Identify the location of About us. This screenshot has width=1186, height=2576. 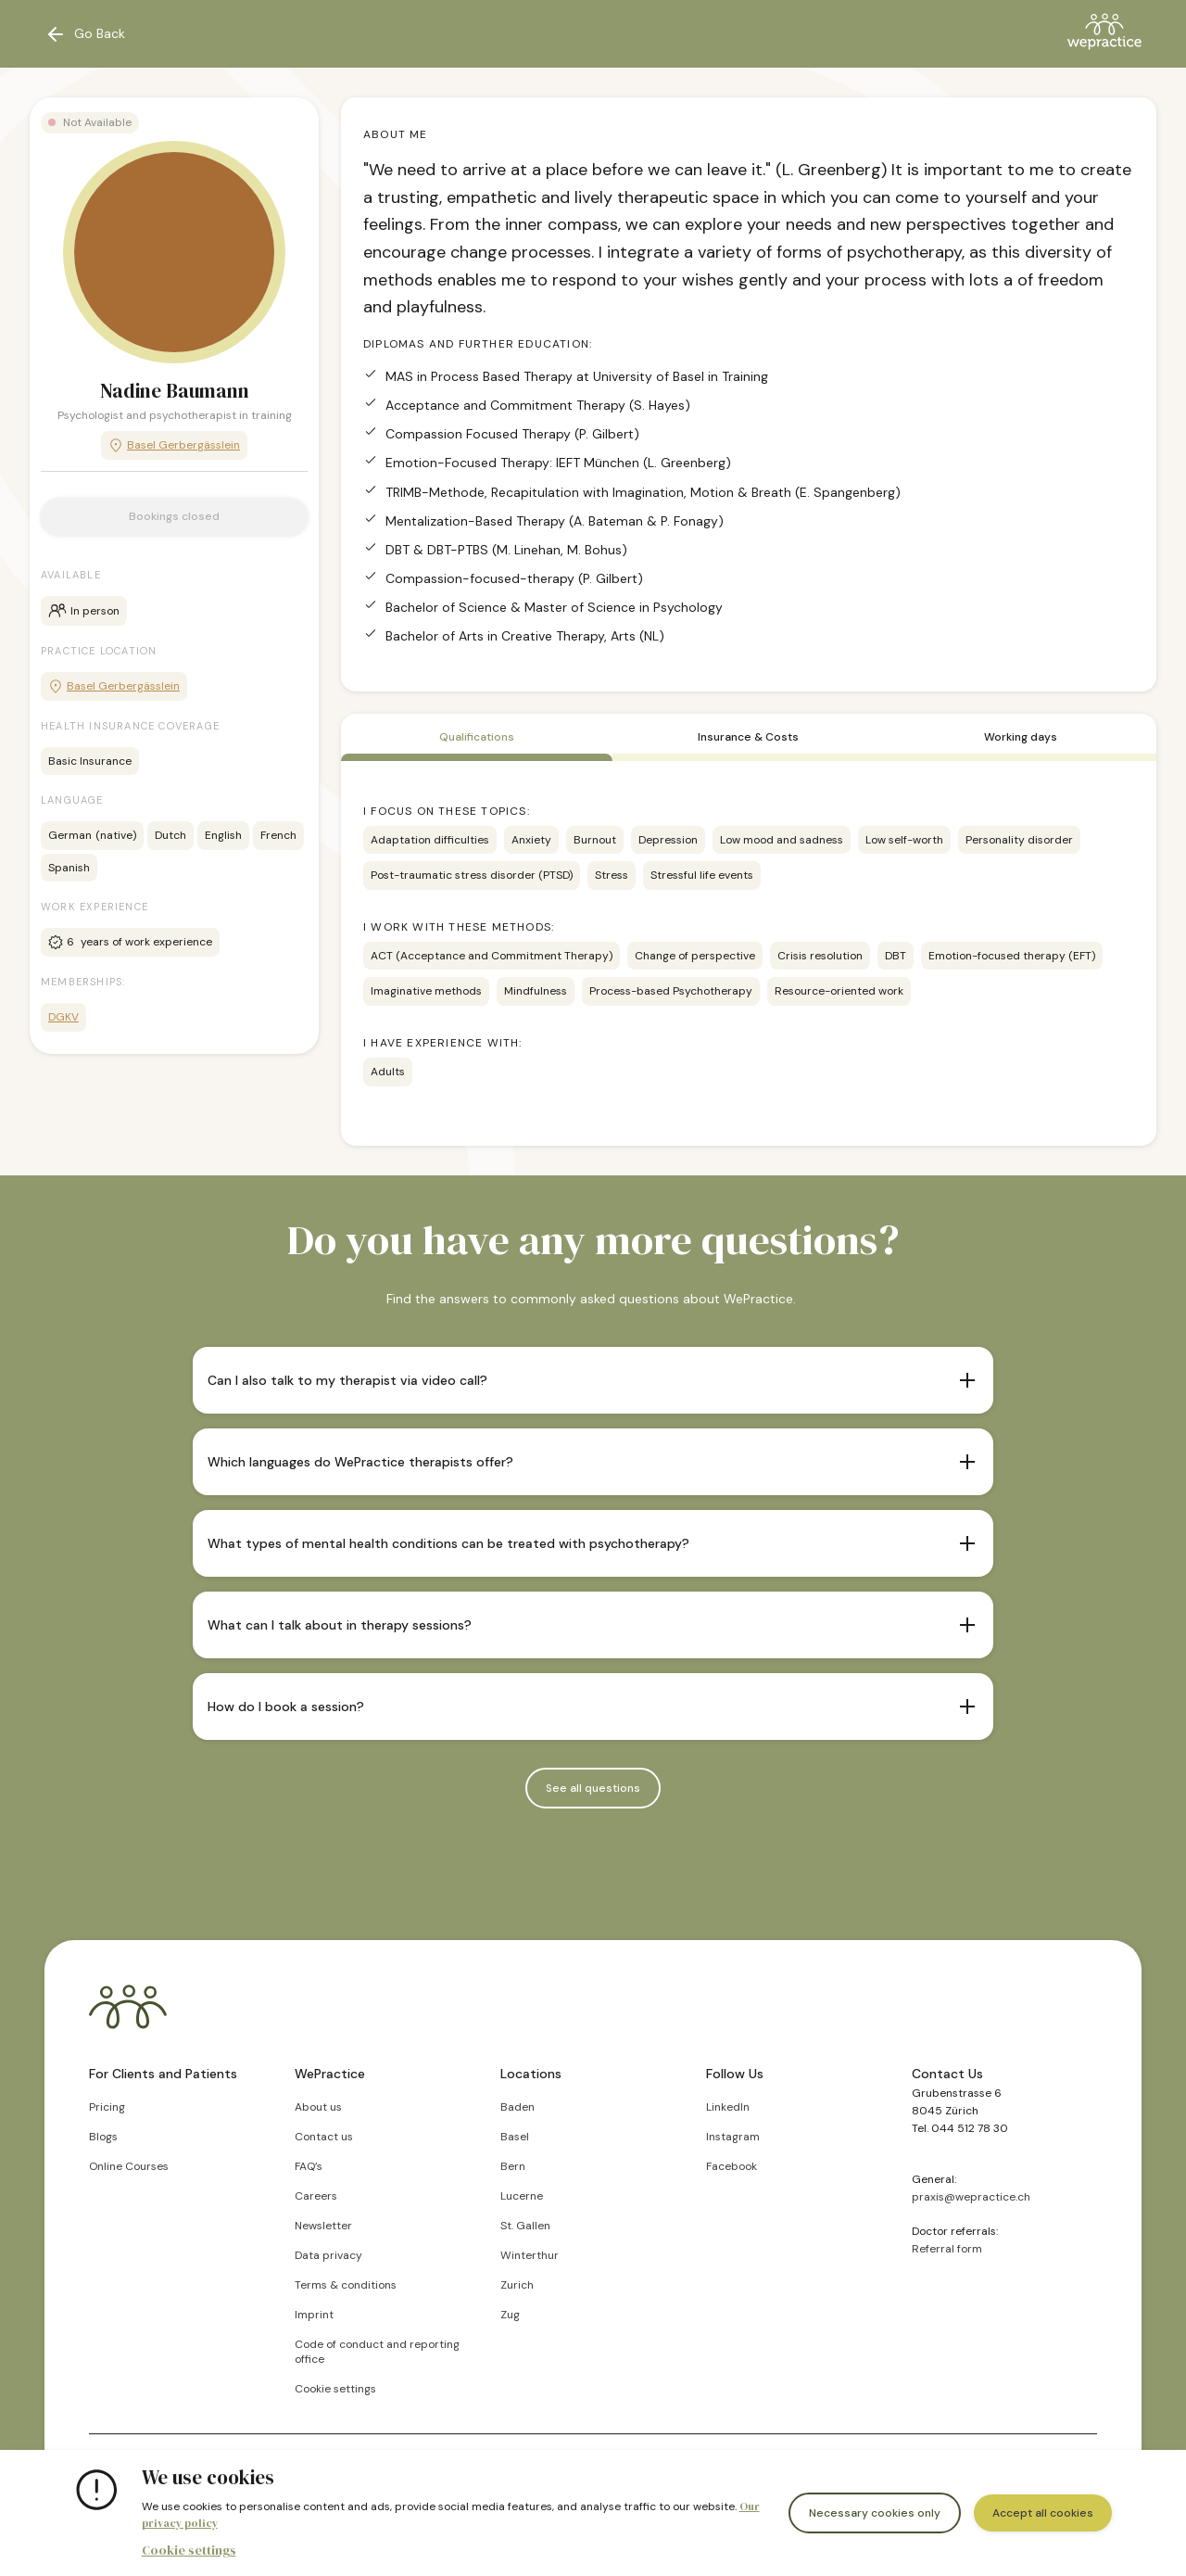
(318, 2107).